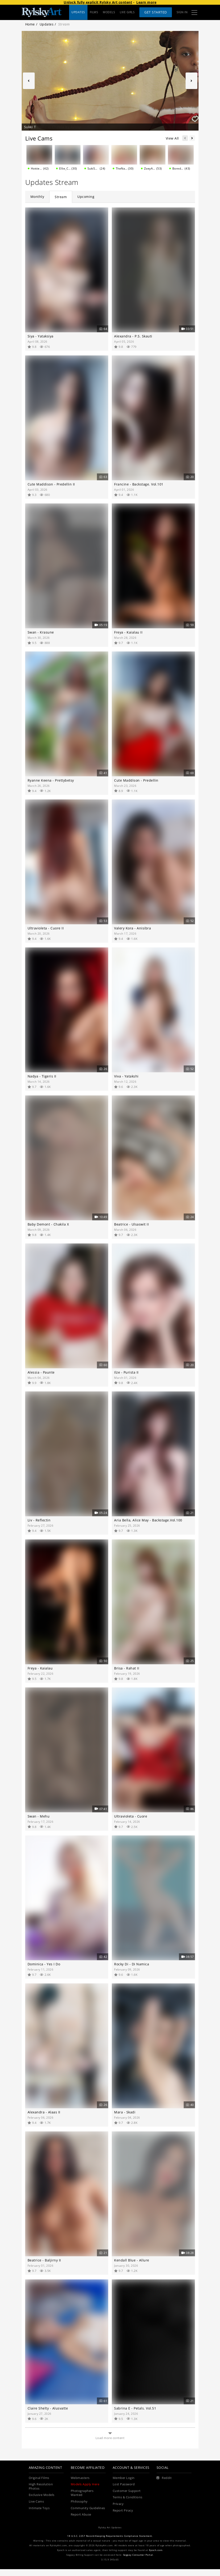 The image size is (220, 2576). Describe the element at coordinates (61, 197) in the screenshot. I see `Stream` at that location.